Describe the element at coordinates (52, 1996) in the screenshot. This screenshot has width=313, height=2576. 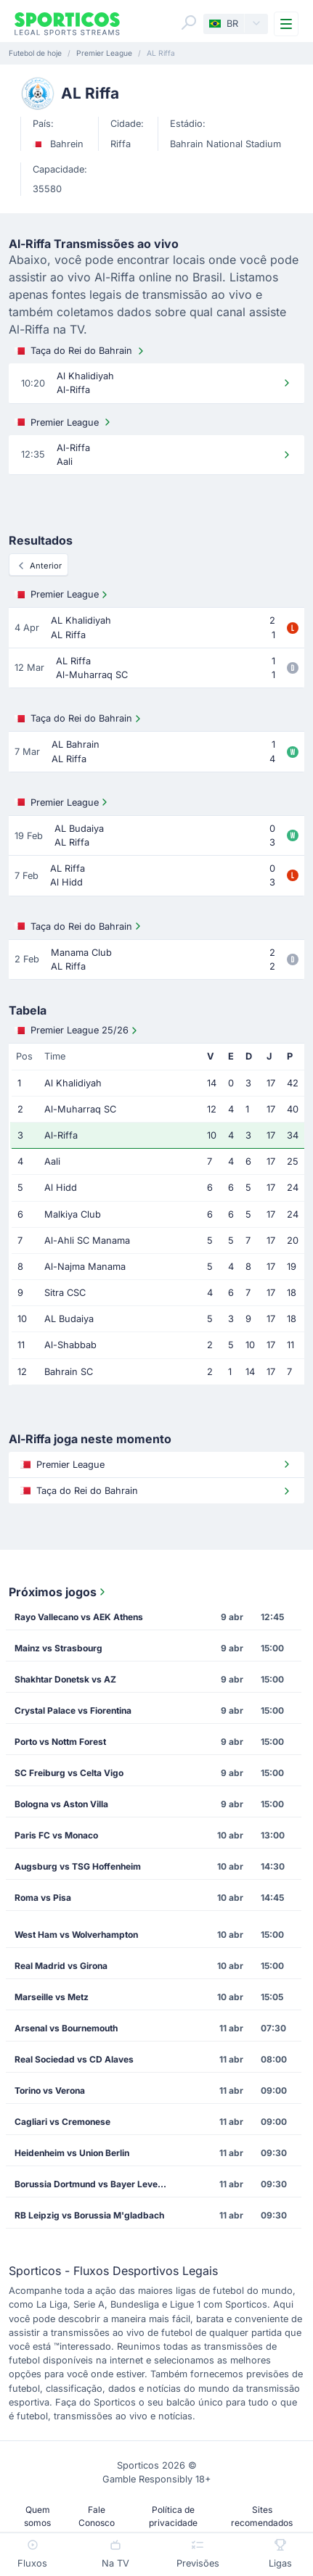
I see `Marseille vs Metz` at that location.